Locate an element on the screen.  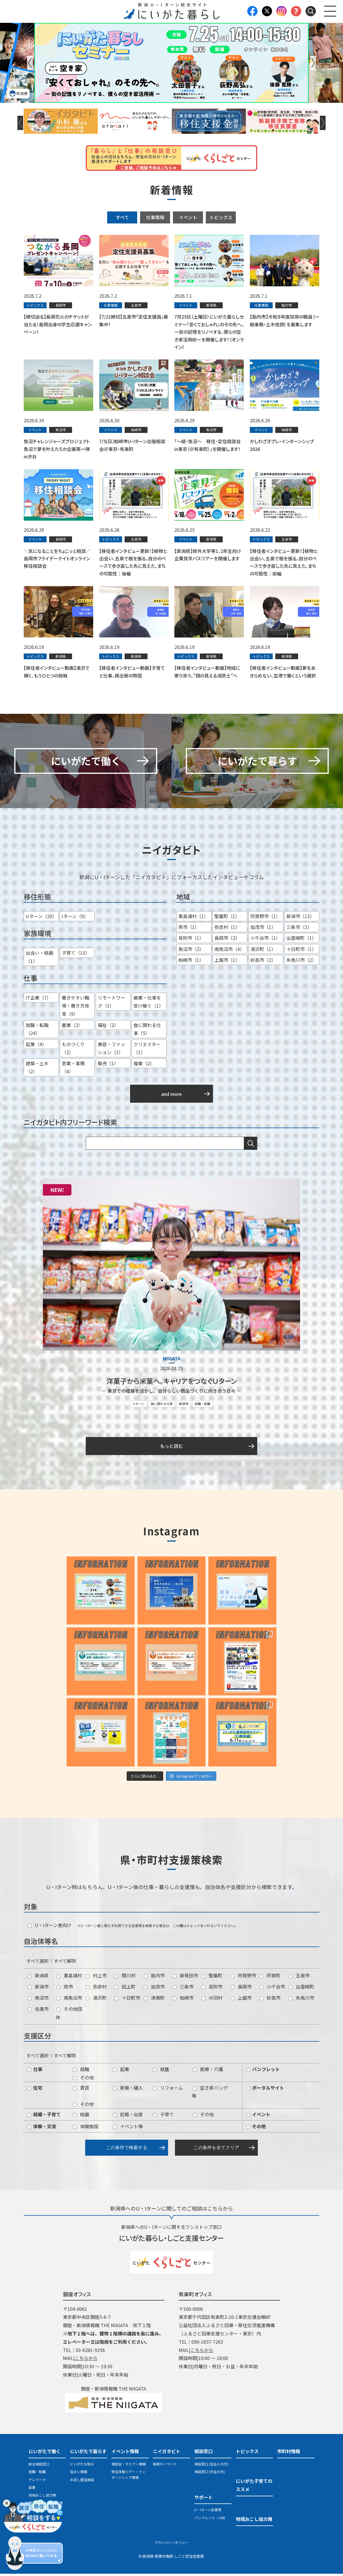
洋菓子から米菓へ。キャリアをつなぐＵターン is located at coordinates (171, 1383).